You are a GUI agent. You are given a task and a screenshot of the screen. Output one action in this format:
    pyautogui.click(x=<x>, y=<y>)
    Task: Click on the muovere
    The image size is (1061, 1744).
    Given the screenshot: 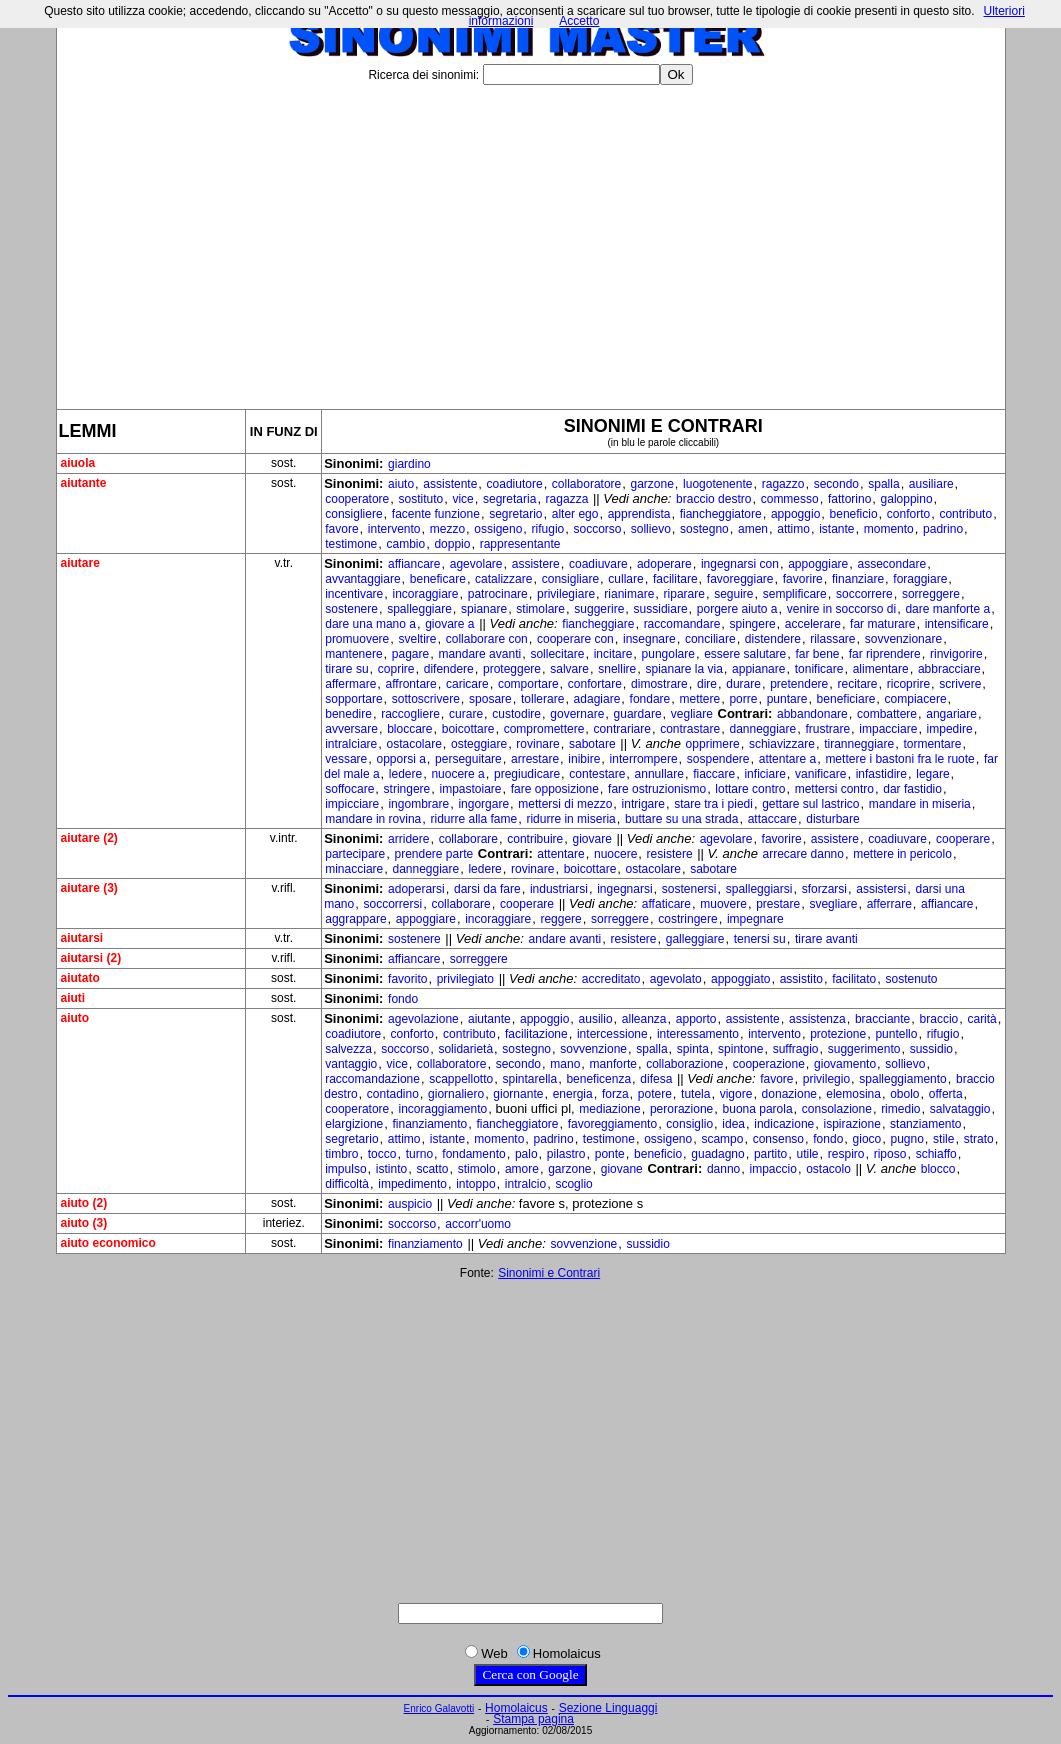 What is the action you would take?
    pyautogui.click(x=723, y=904)
    